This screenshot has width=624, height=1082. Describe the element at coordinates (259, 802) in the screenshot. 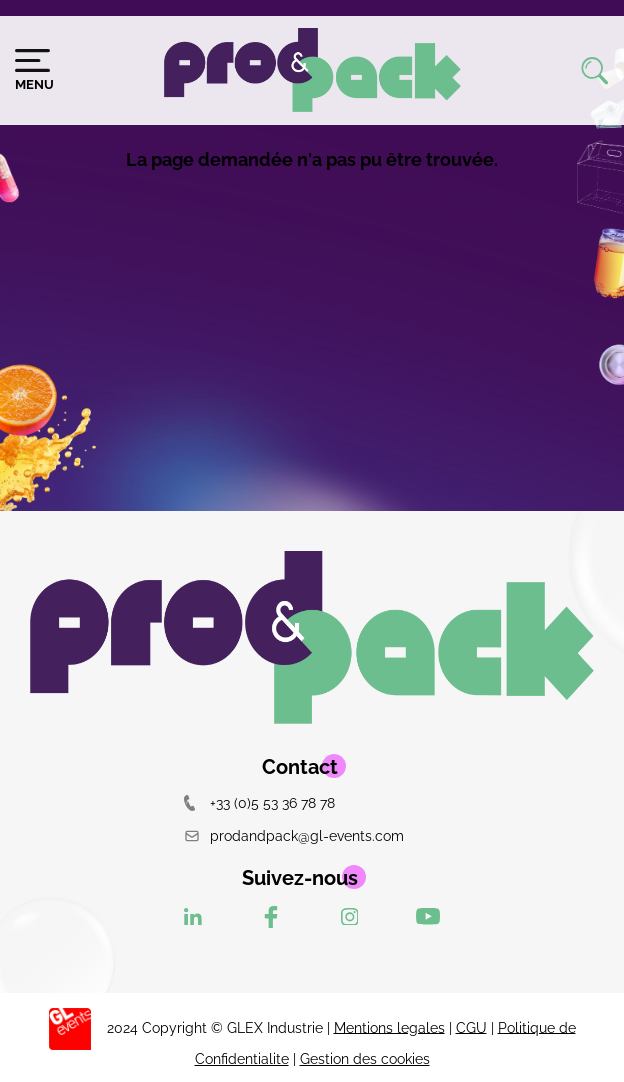

I see `+33 (0)5 53 36 78 78` at that location.